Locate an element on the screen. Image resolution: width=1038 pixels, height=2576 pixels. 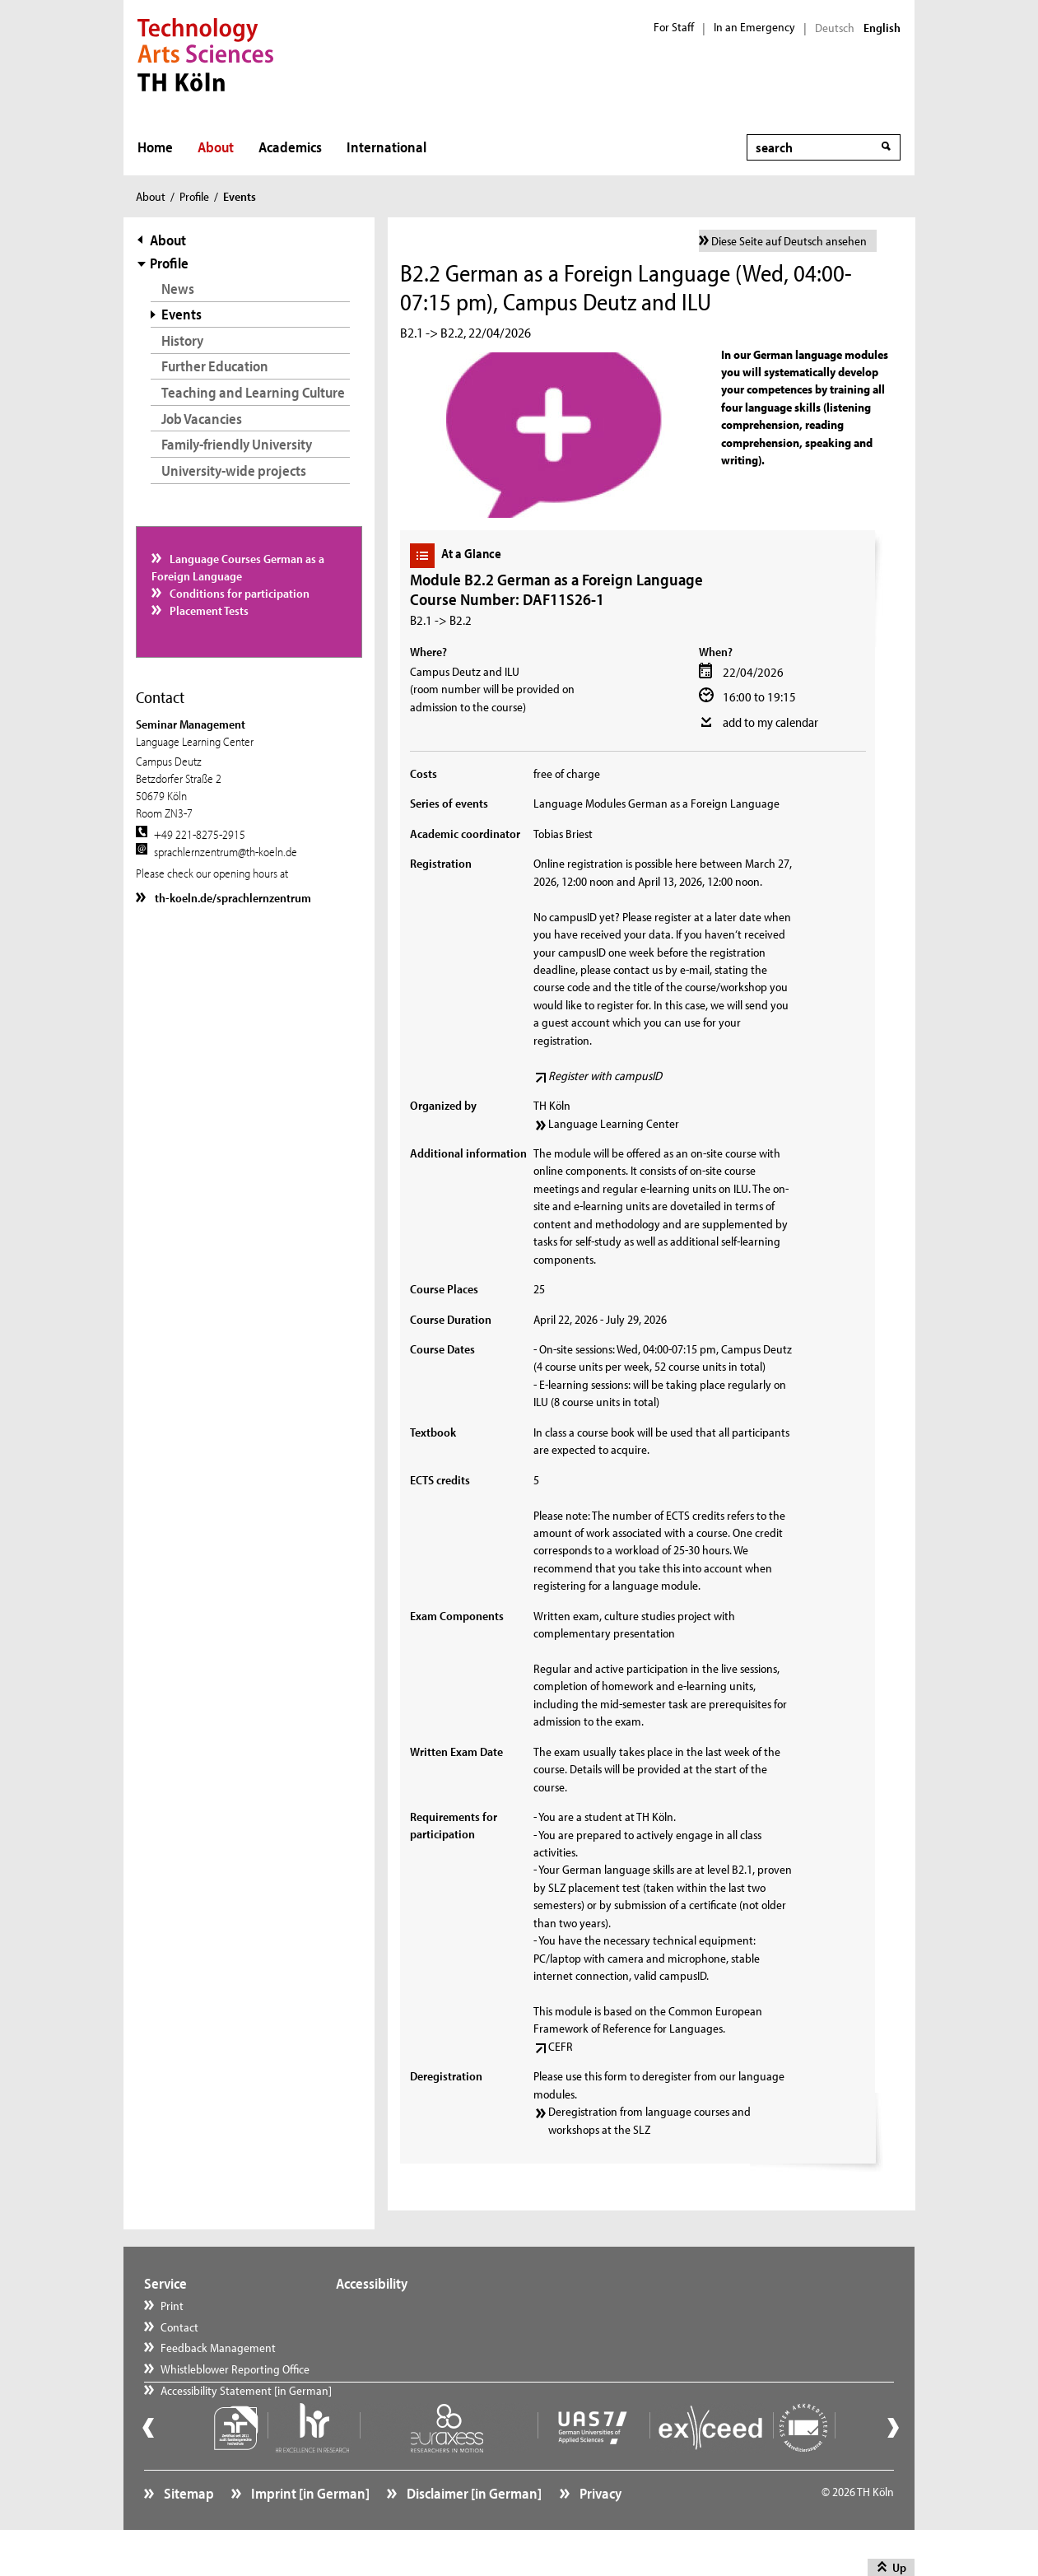
Imprint [in German] is located at coordinates (309, 2531).